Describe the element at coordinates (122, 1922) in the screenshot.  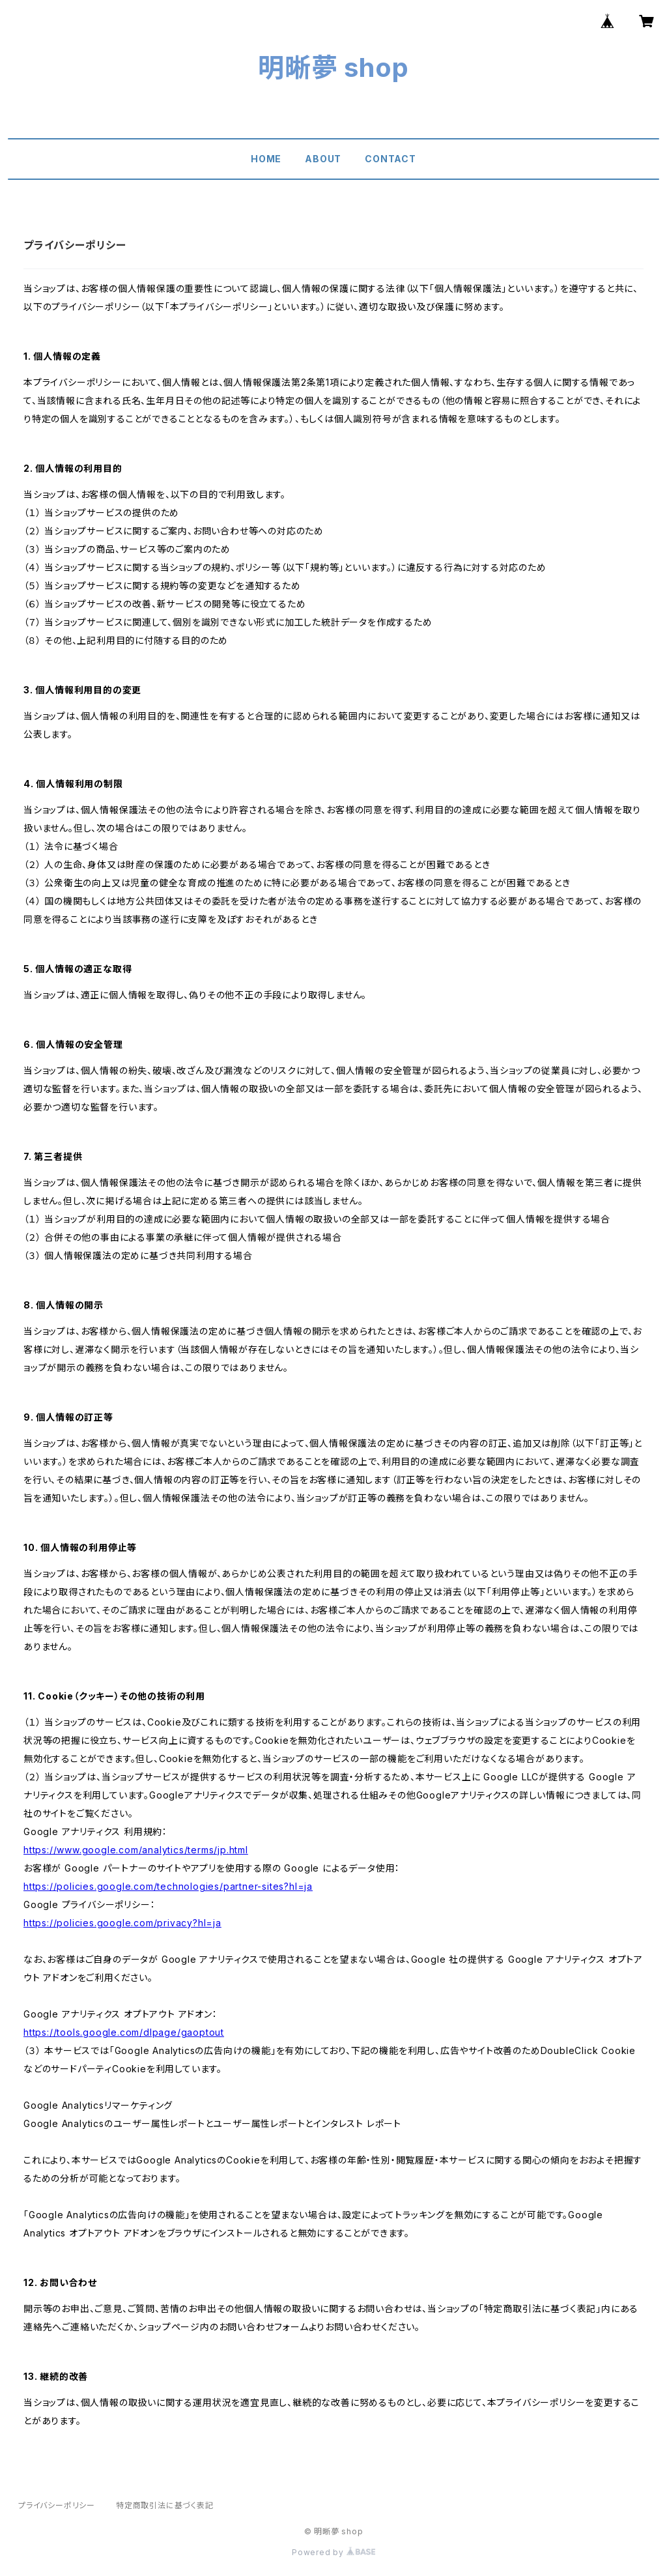
I see `https://policies.google.com/privacy?hl=ja` at that location.